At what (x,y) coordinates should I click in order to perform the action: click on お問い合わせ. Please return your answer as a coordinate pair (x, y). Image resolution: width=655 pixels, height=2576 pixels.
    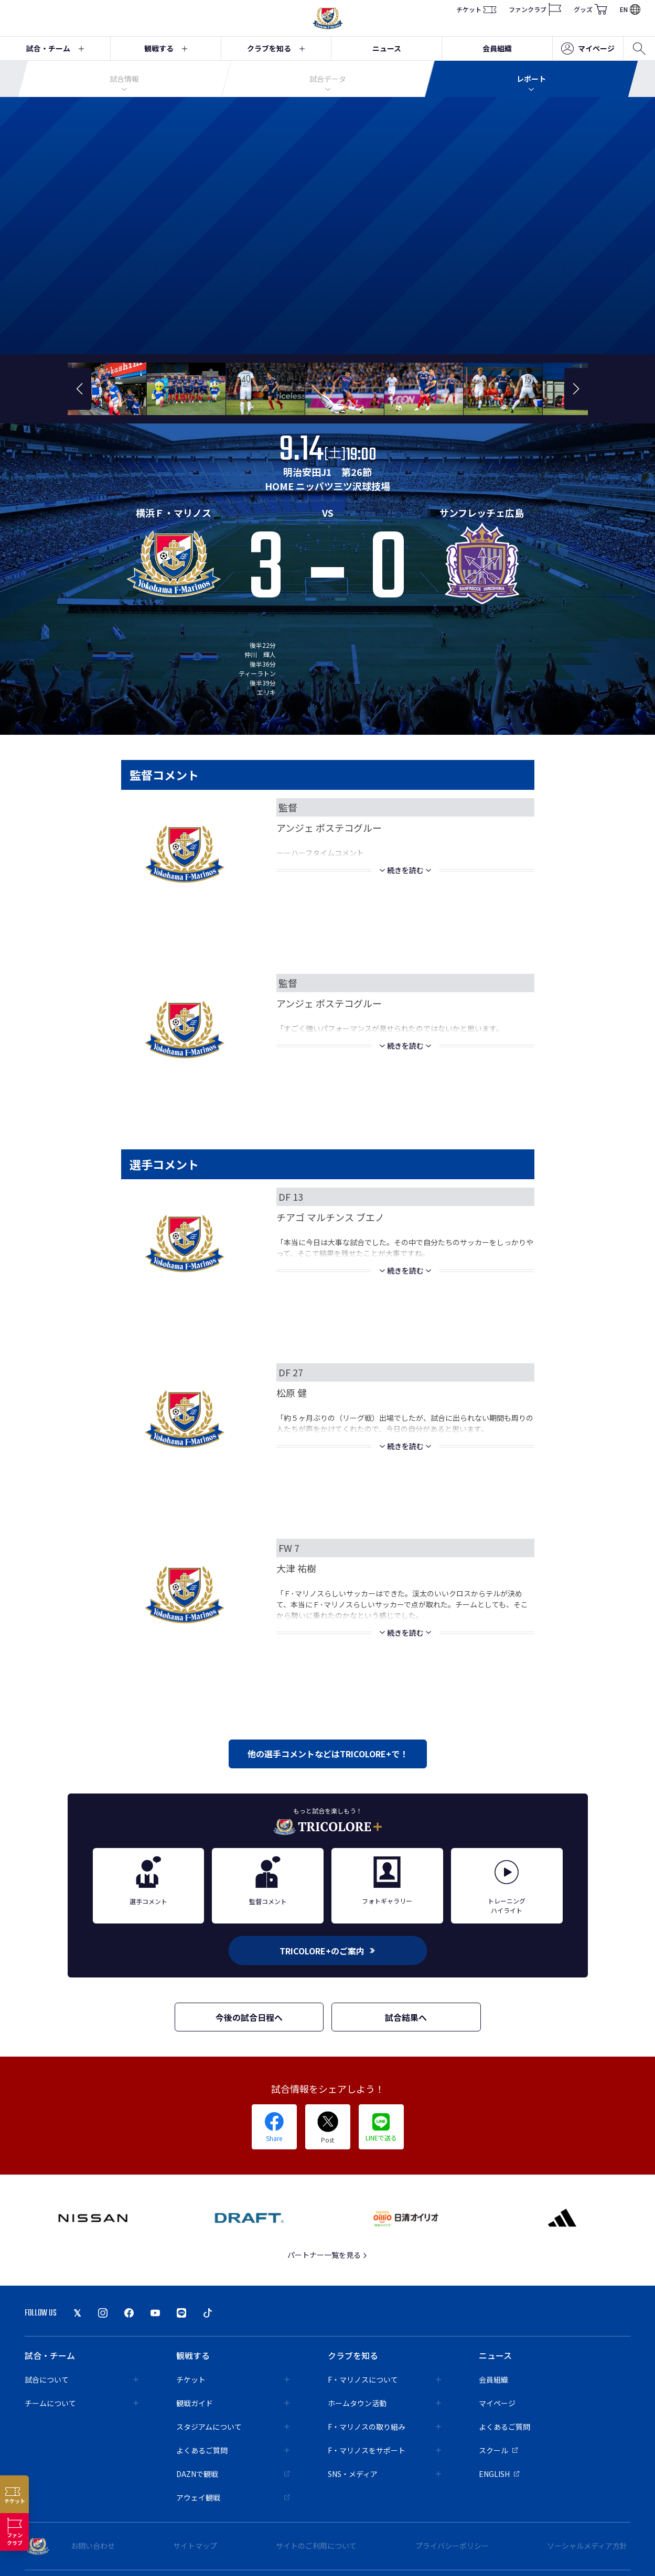
    Looking at the image, I should click on (93, 2545).